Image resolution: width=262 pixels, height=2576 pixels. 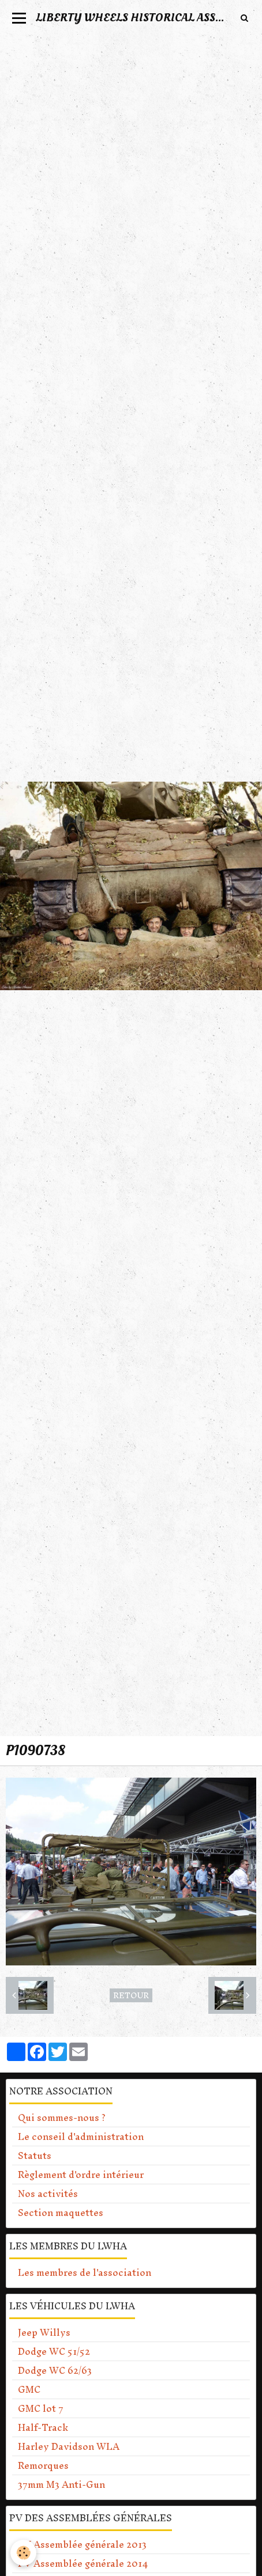 I want to click on PV Assemblée générale 2013, so click(x=82, y=2544).